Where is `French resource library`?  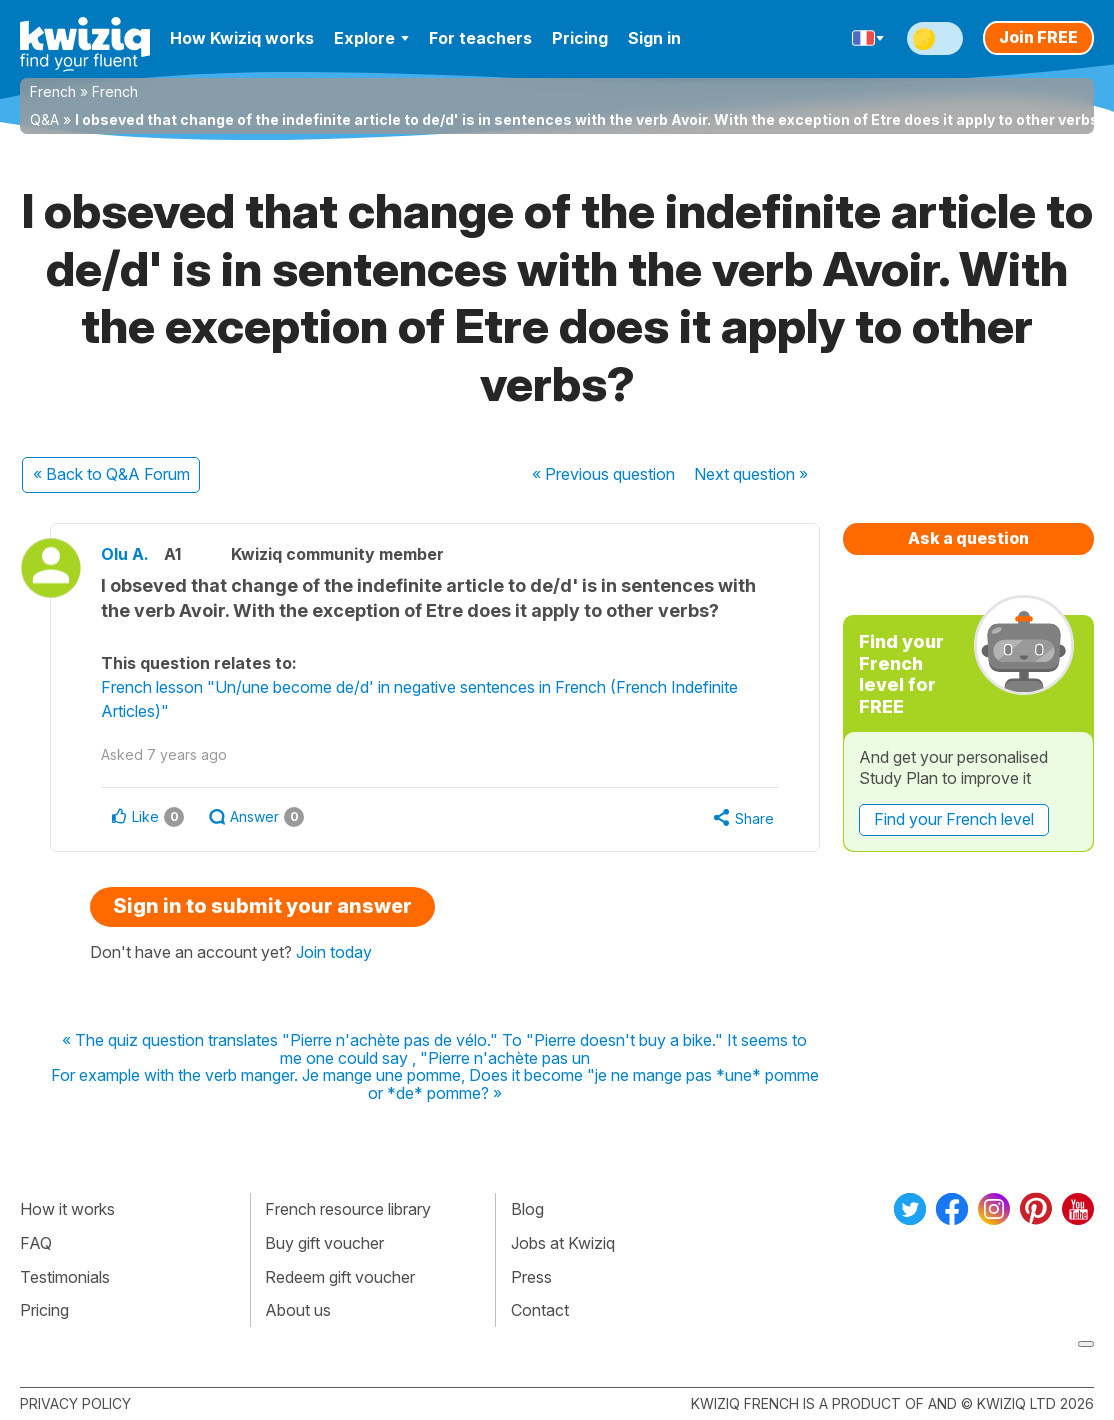 French resource library is located at coordinates (348, 1209).